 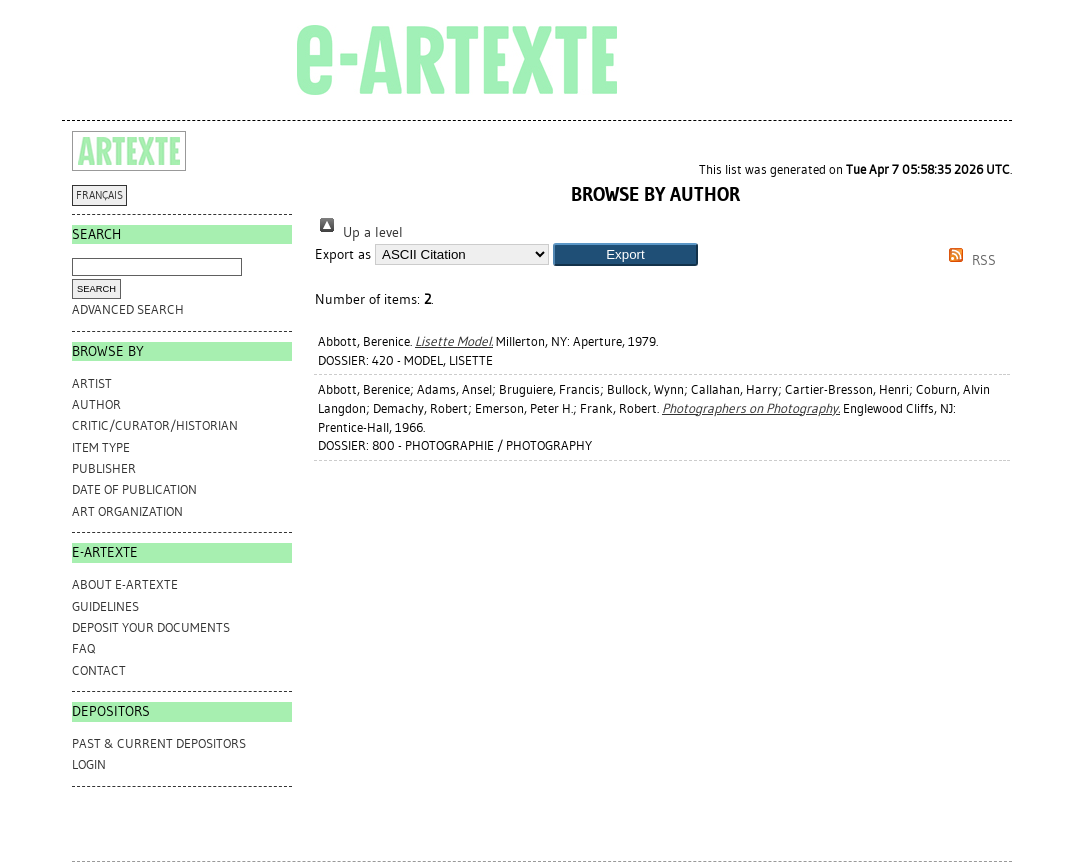 I want to click on DEPOSIT YOUR DOCUMENTS, so click(x=151, y=627).